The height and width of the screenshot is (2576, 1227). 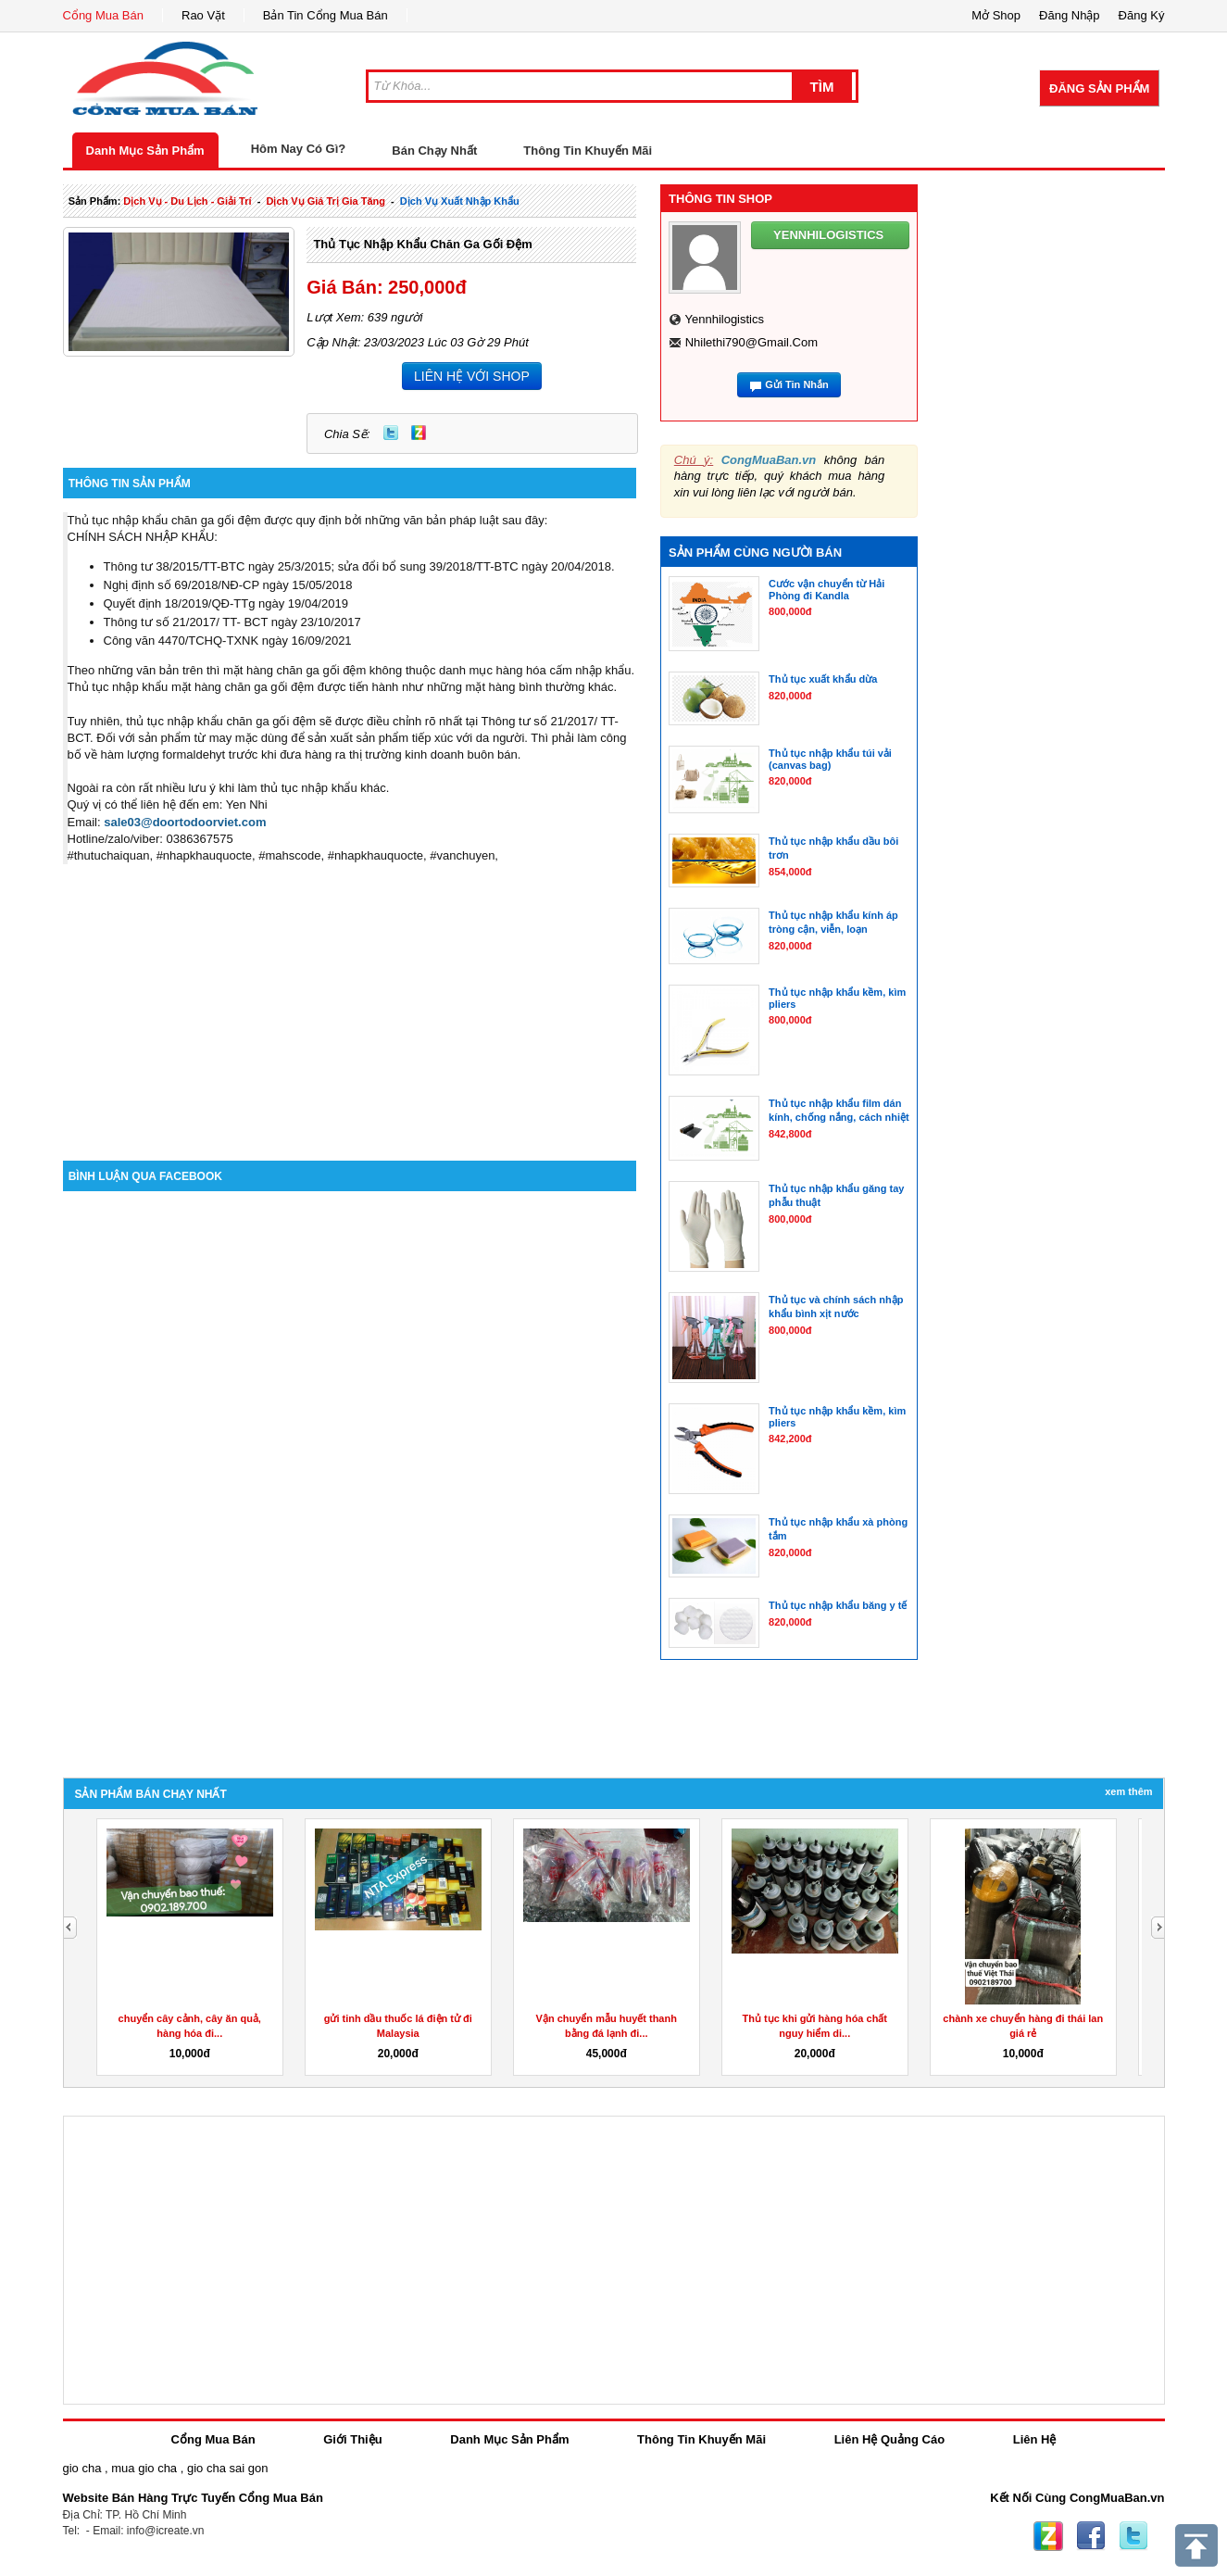 What do you see at coordinates (1091, 2536) in the screenshot?
I see `Facebook` at bounding box center [1091, 2536].